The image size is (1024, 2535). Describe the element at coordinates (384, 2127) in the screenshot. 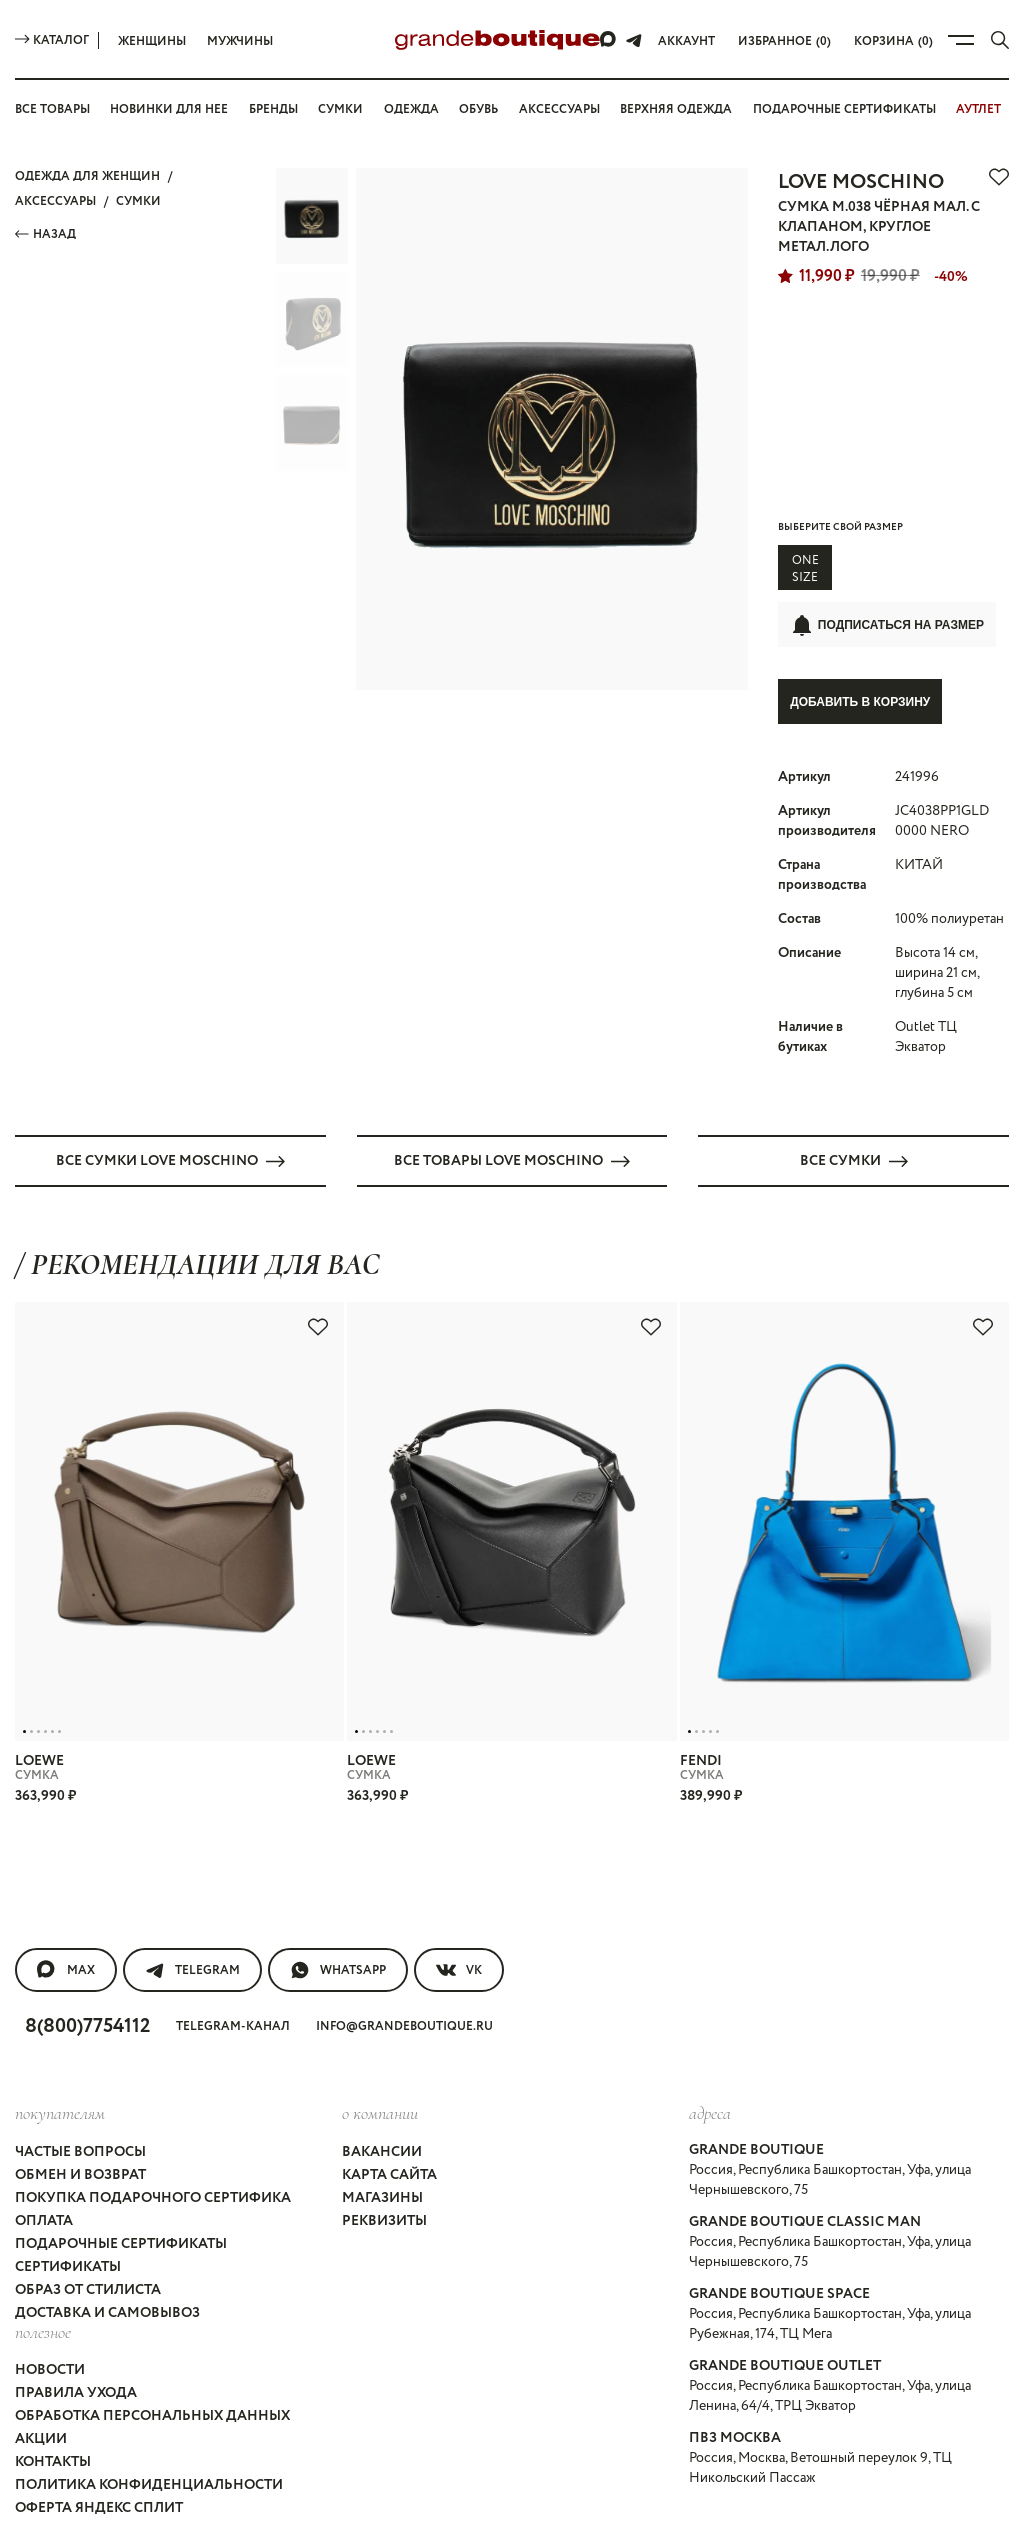

I see `Реквизиты` at that location.